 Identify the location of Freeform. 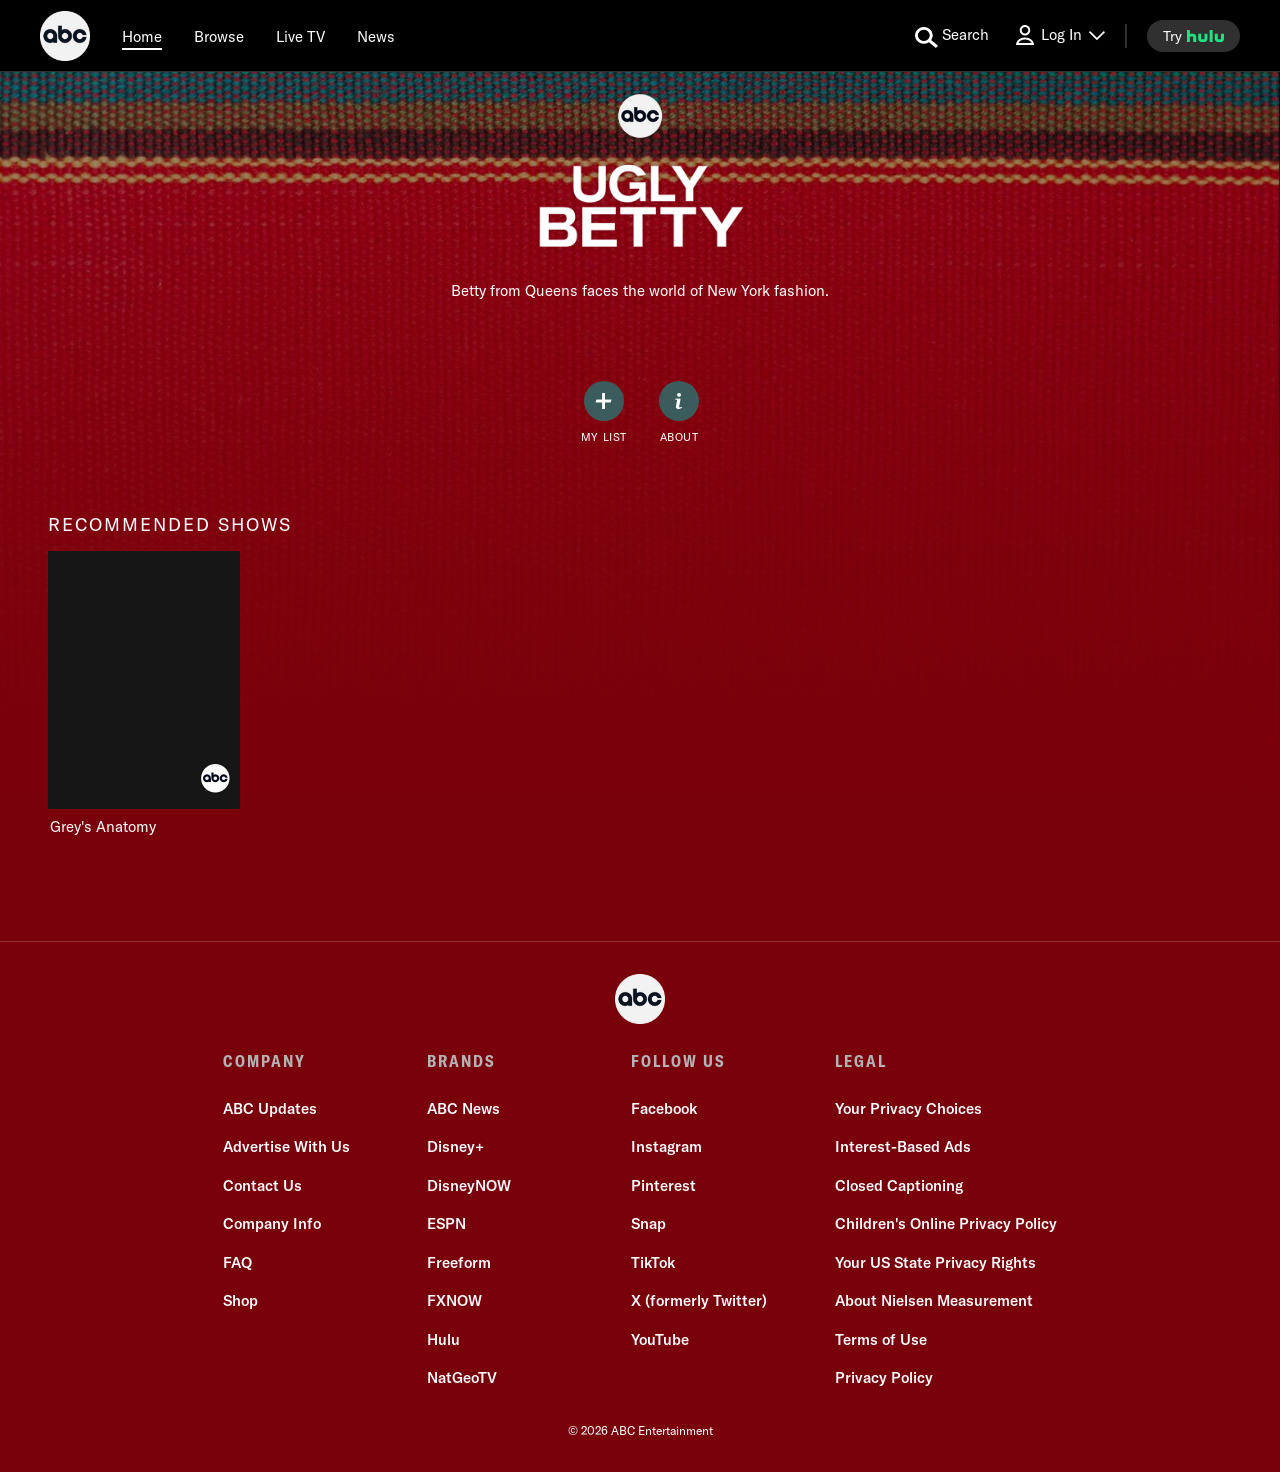
(459, 1262).